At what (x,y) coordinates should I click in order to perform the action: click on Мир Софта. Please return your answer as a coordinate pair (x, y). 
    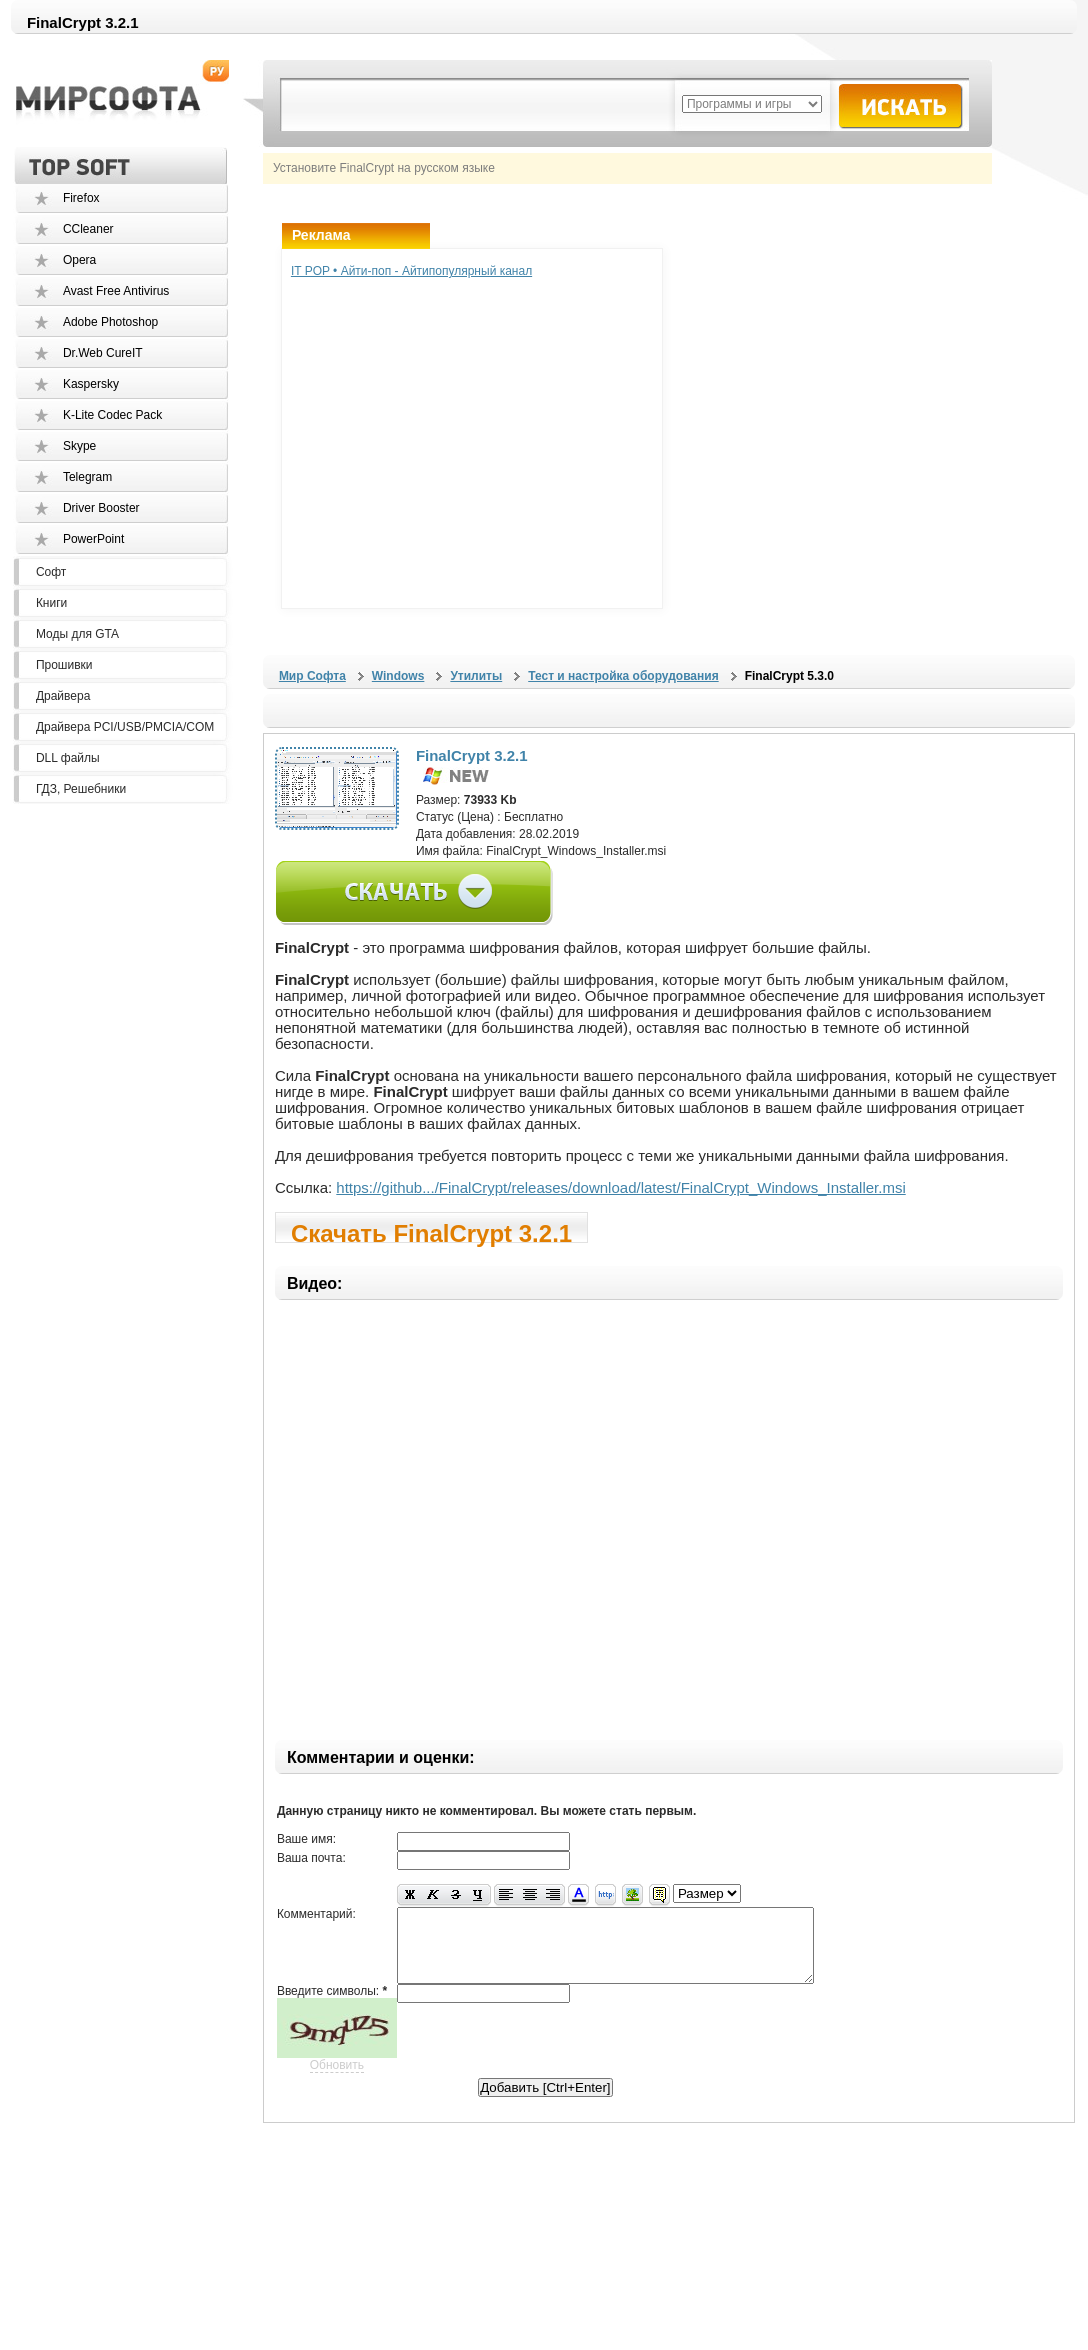
    Looking at the image, I should click on (312, 676).